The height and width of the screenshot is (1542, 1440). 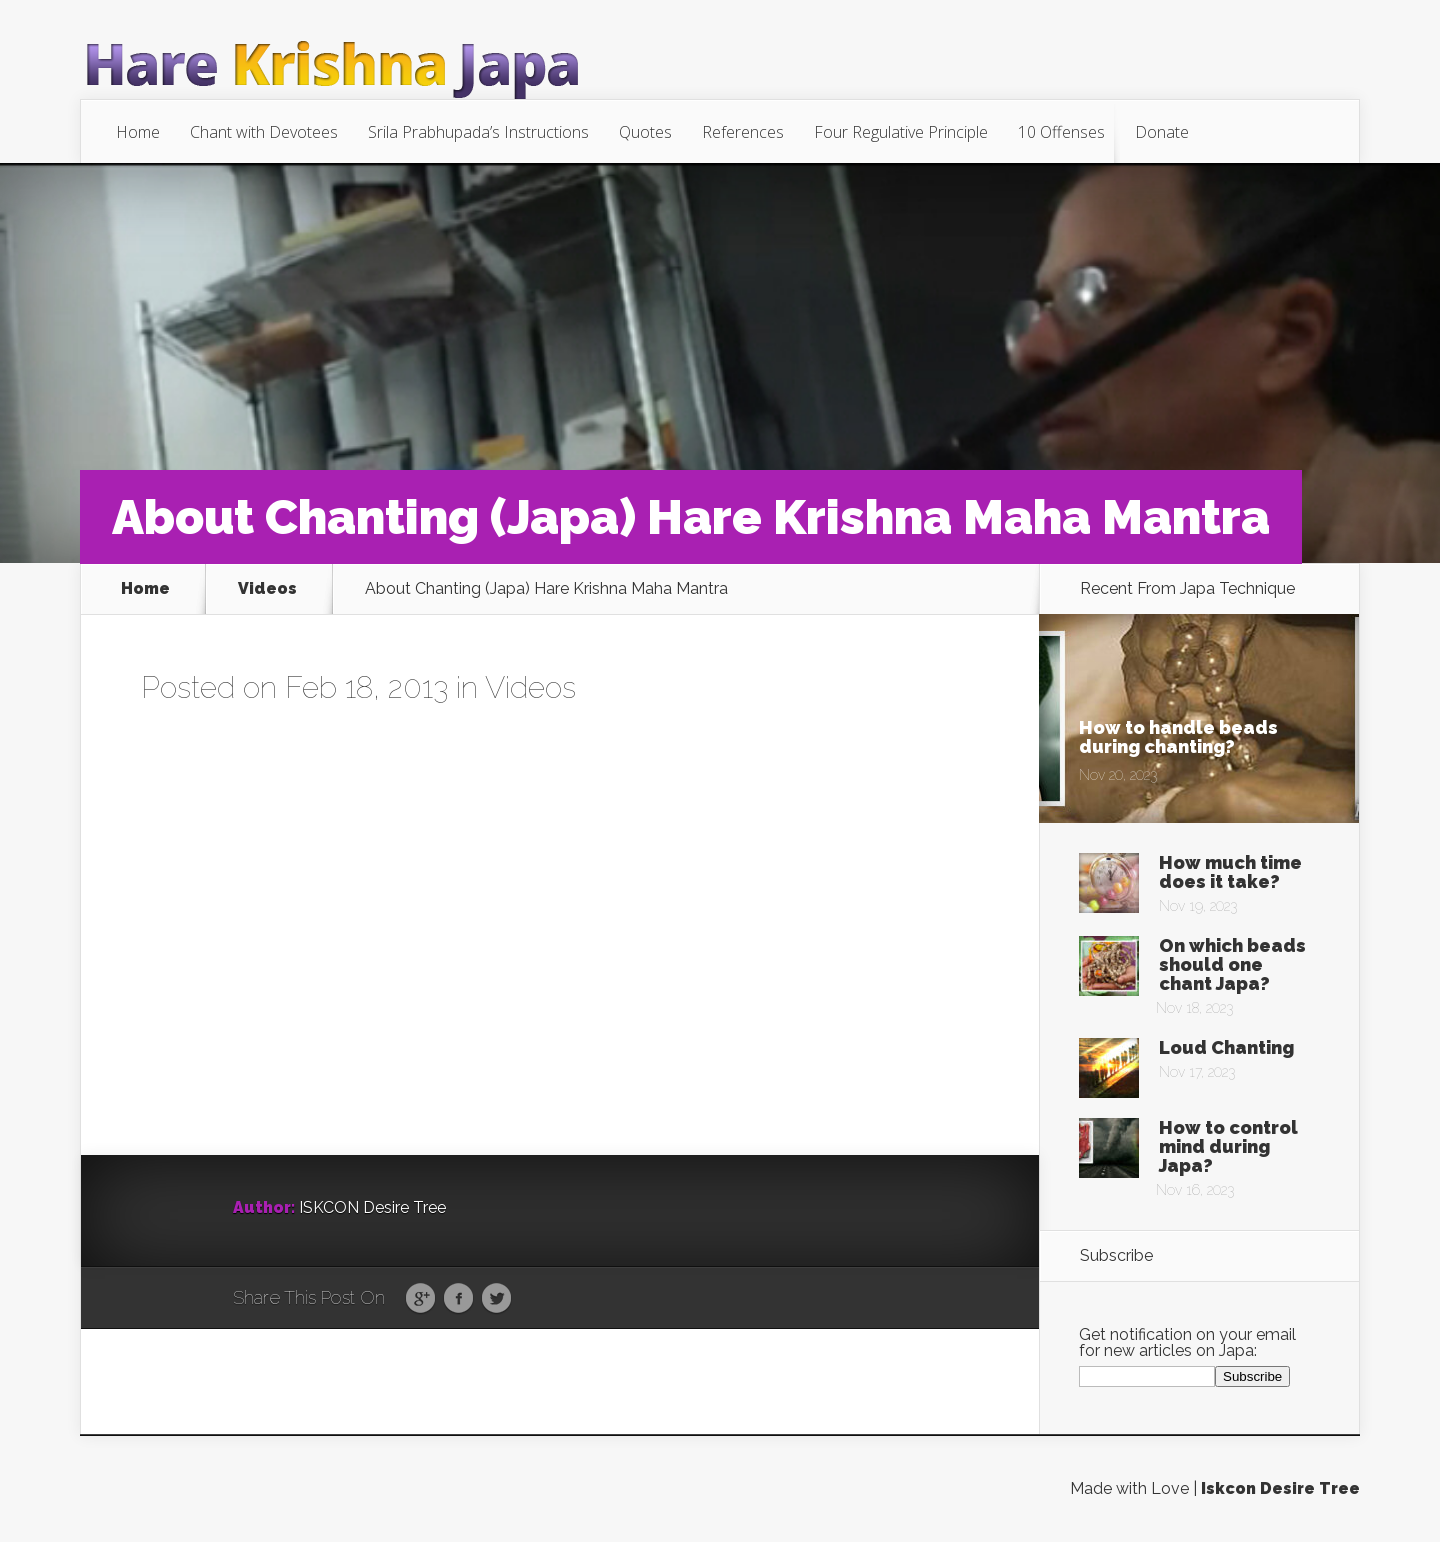 What do you see at coordinates (267, 589) in the screenshot?
I see `Videos` at bounding box center [267, 589].